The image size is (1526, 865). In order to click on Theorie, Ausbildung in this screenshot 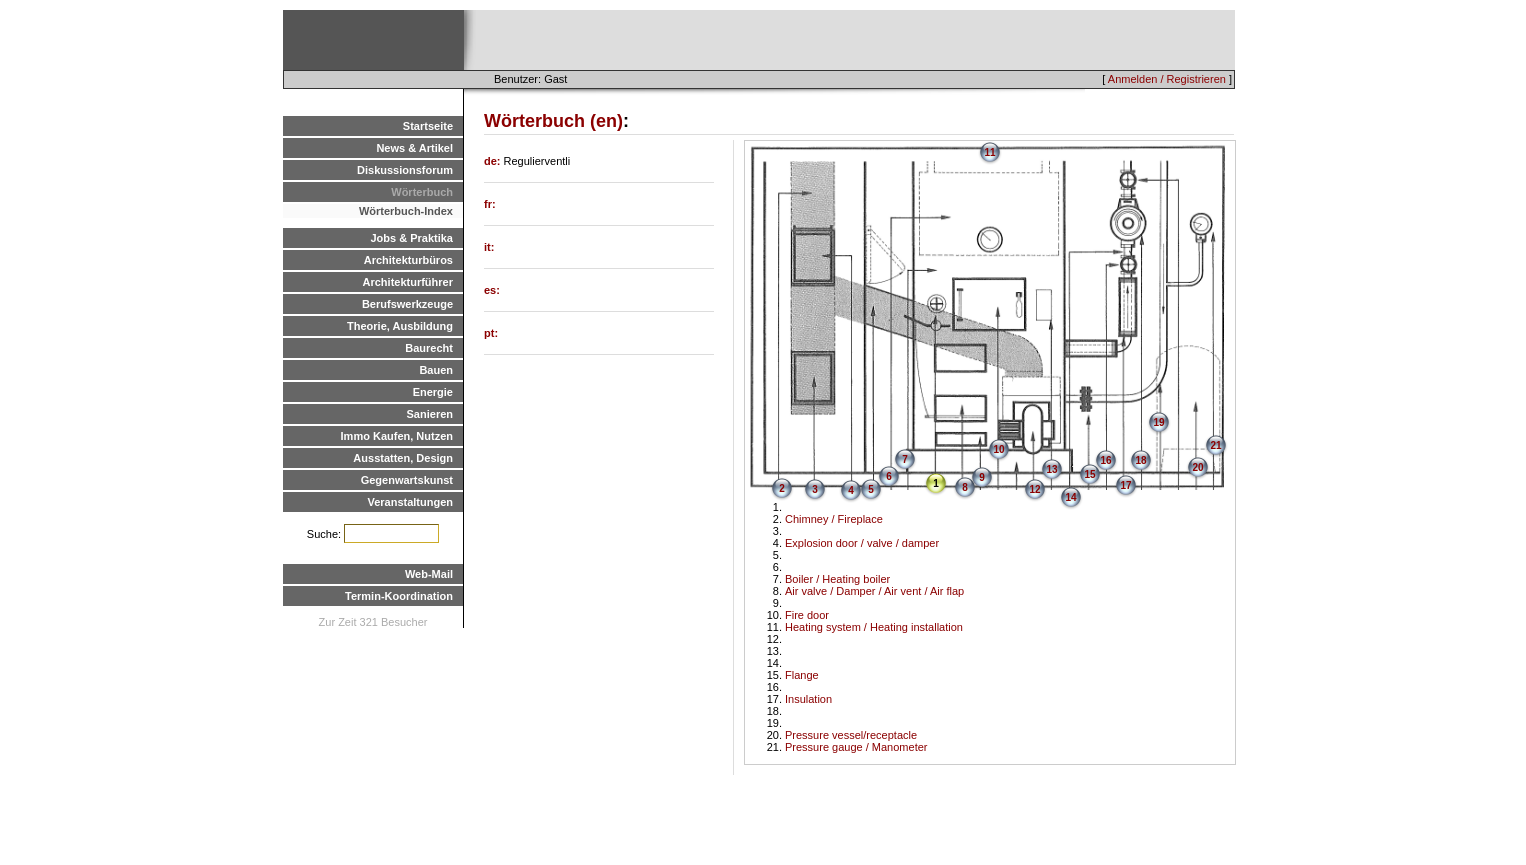, I will do `click(400, 326)`.